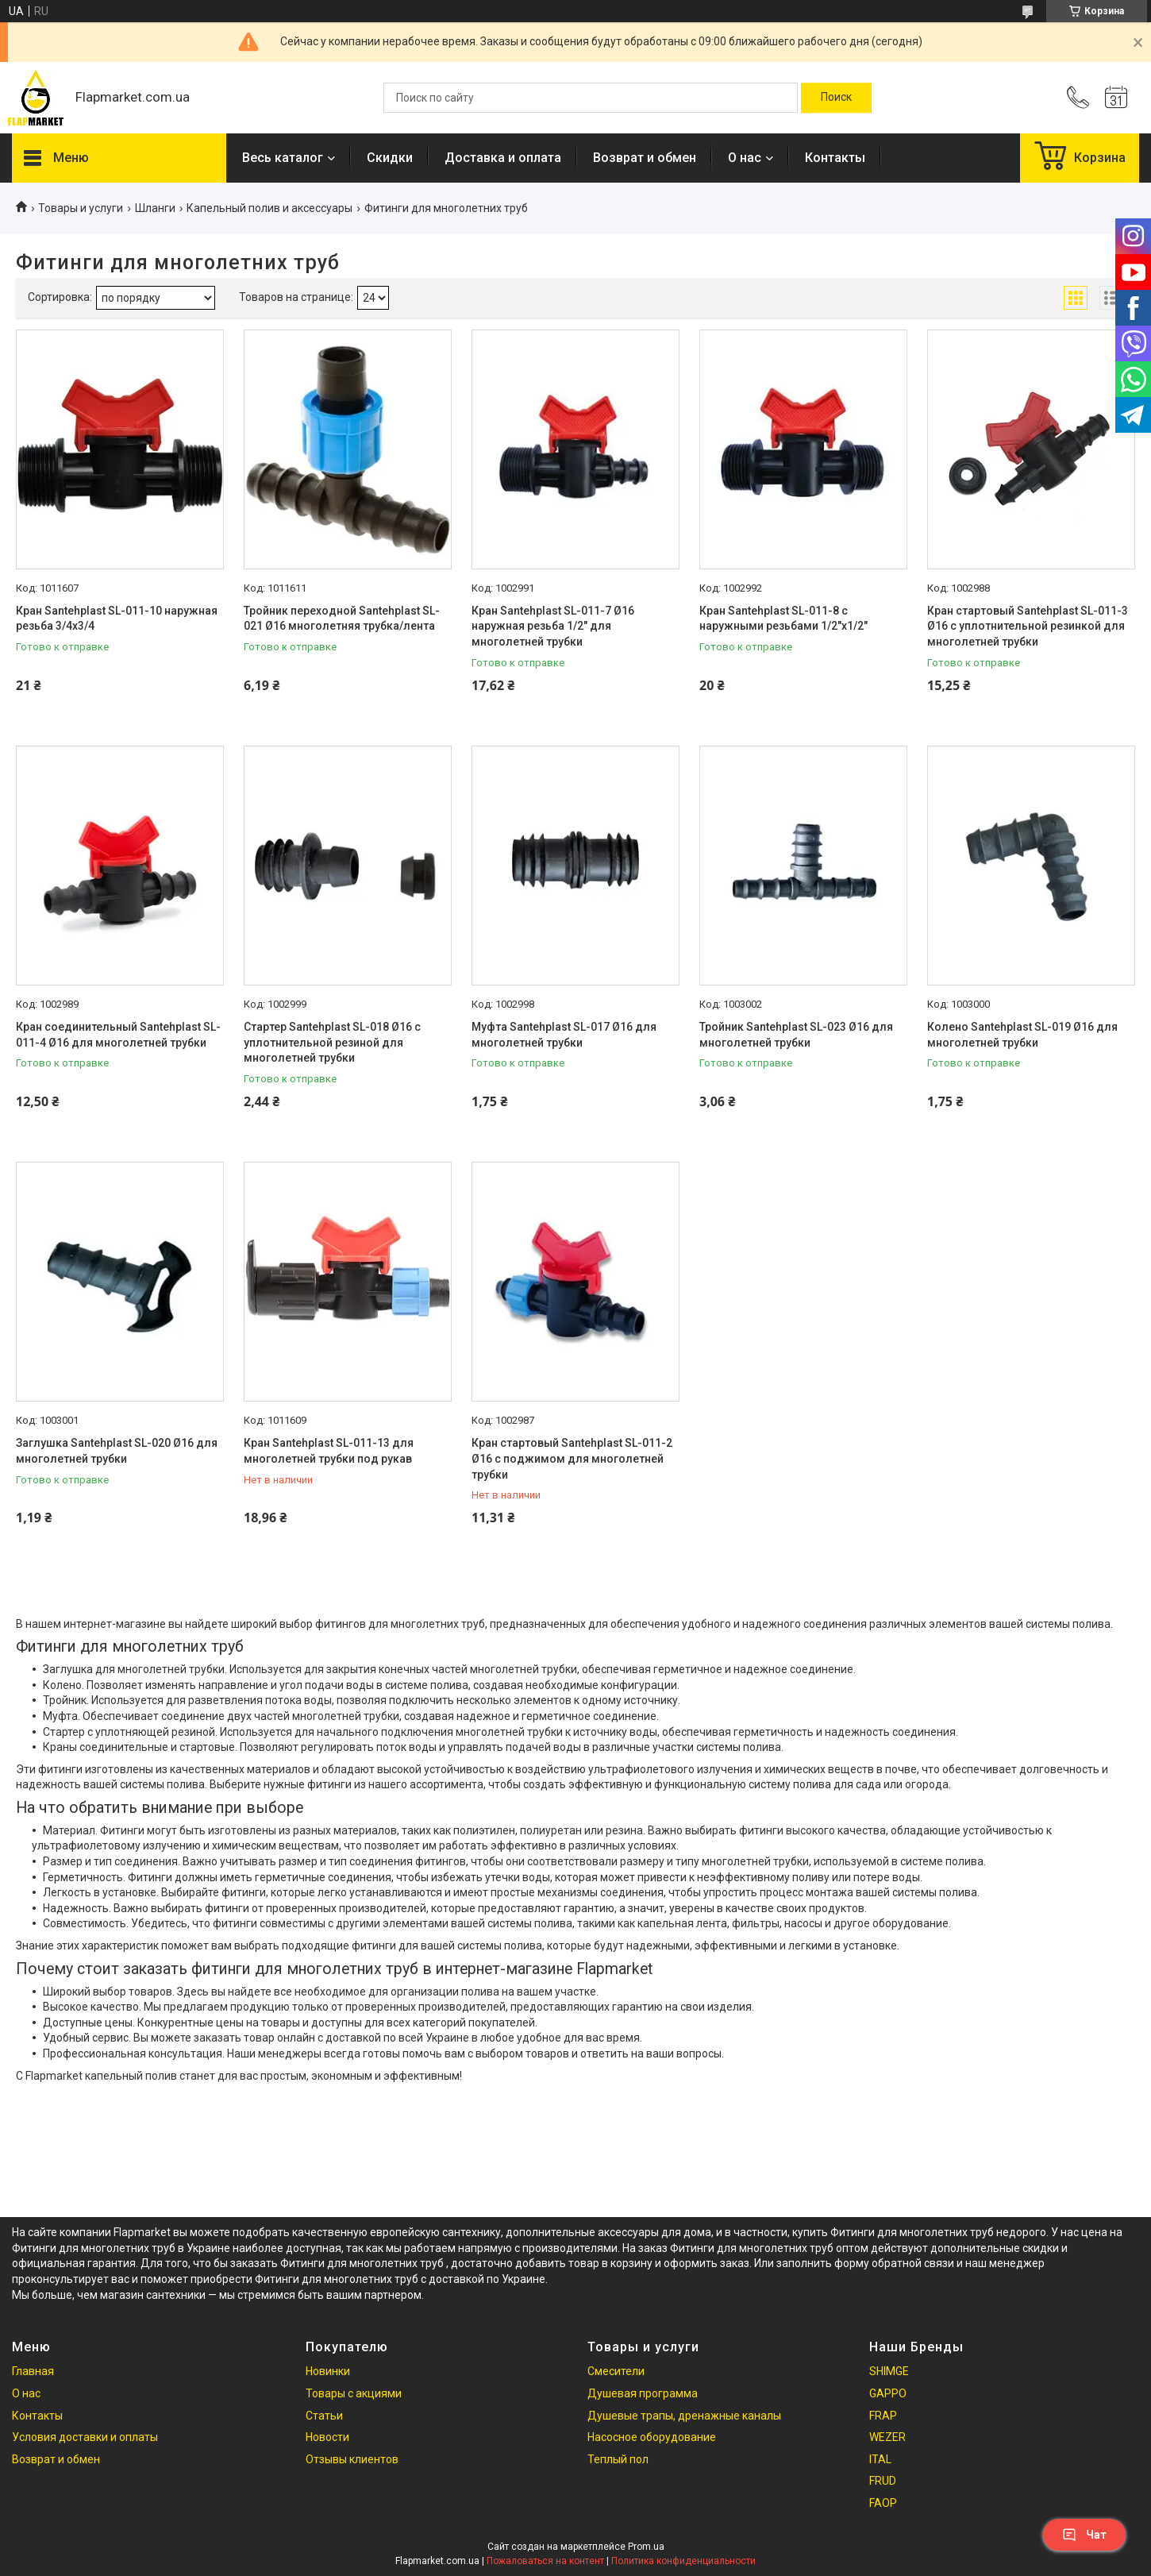 Image resolution: width=1151 pixels, height=2576 pixels. I want to click on Возврат и обмен, so click(644, 157).